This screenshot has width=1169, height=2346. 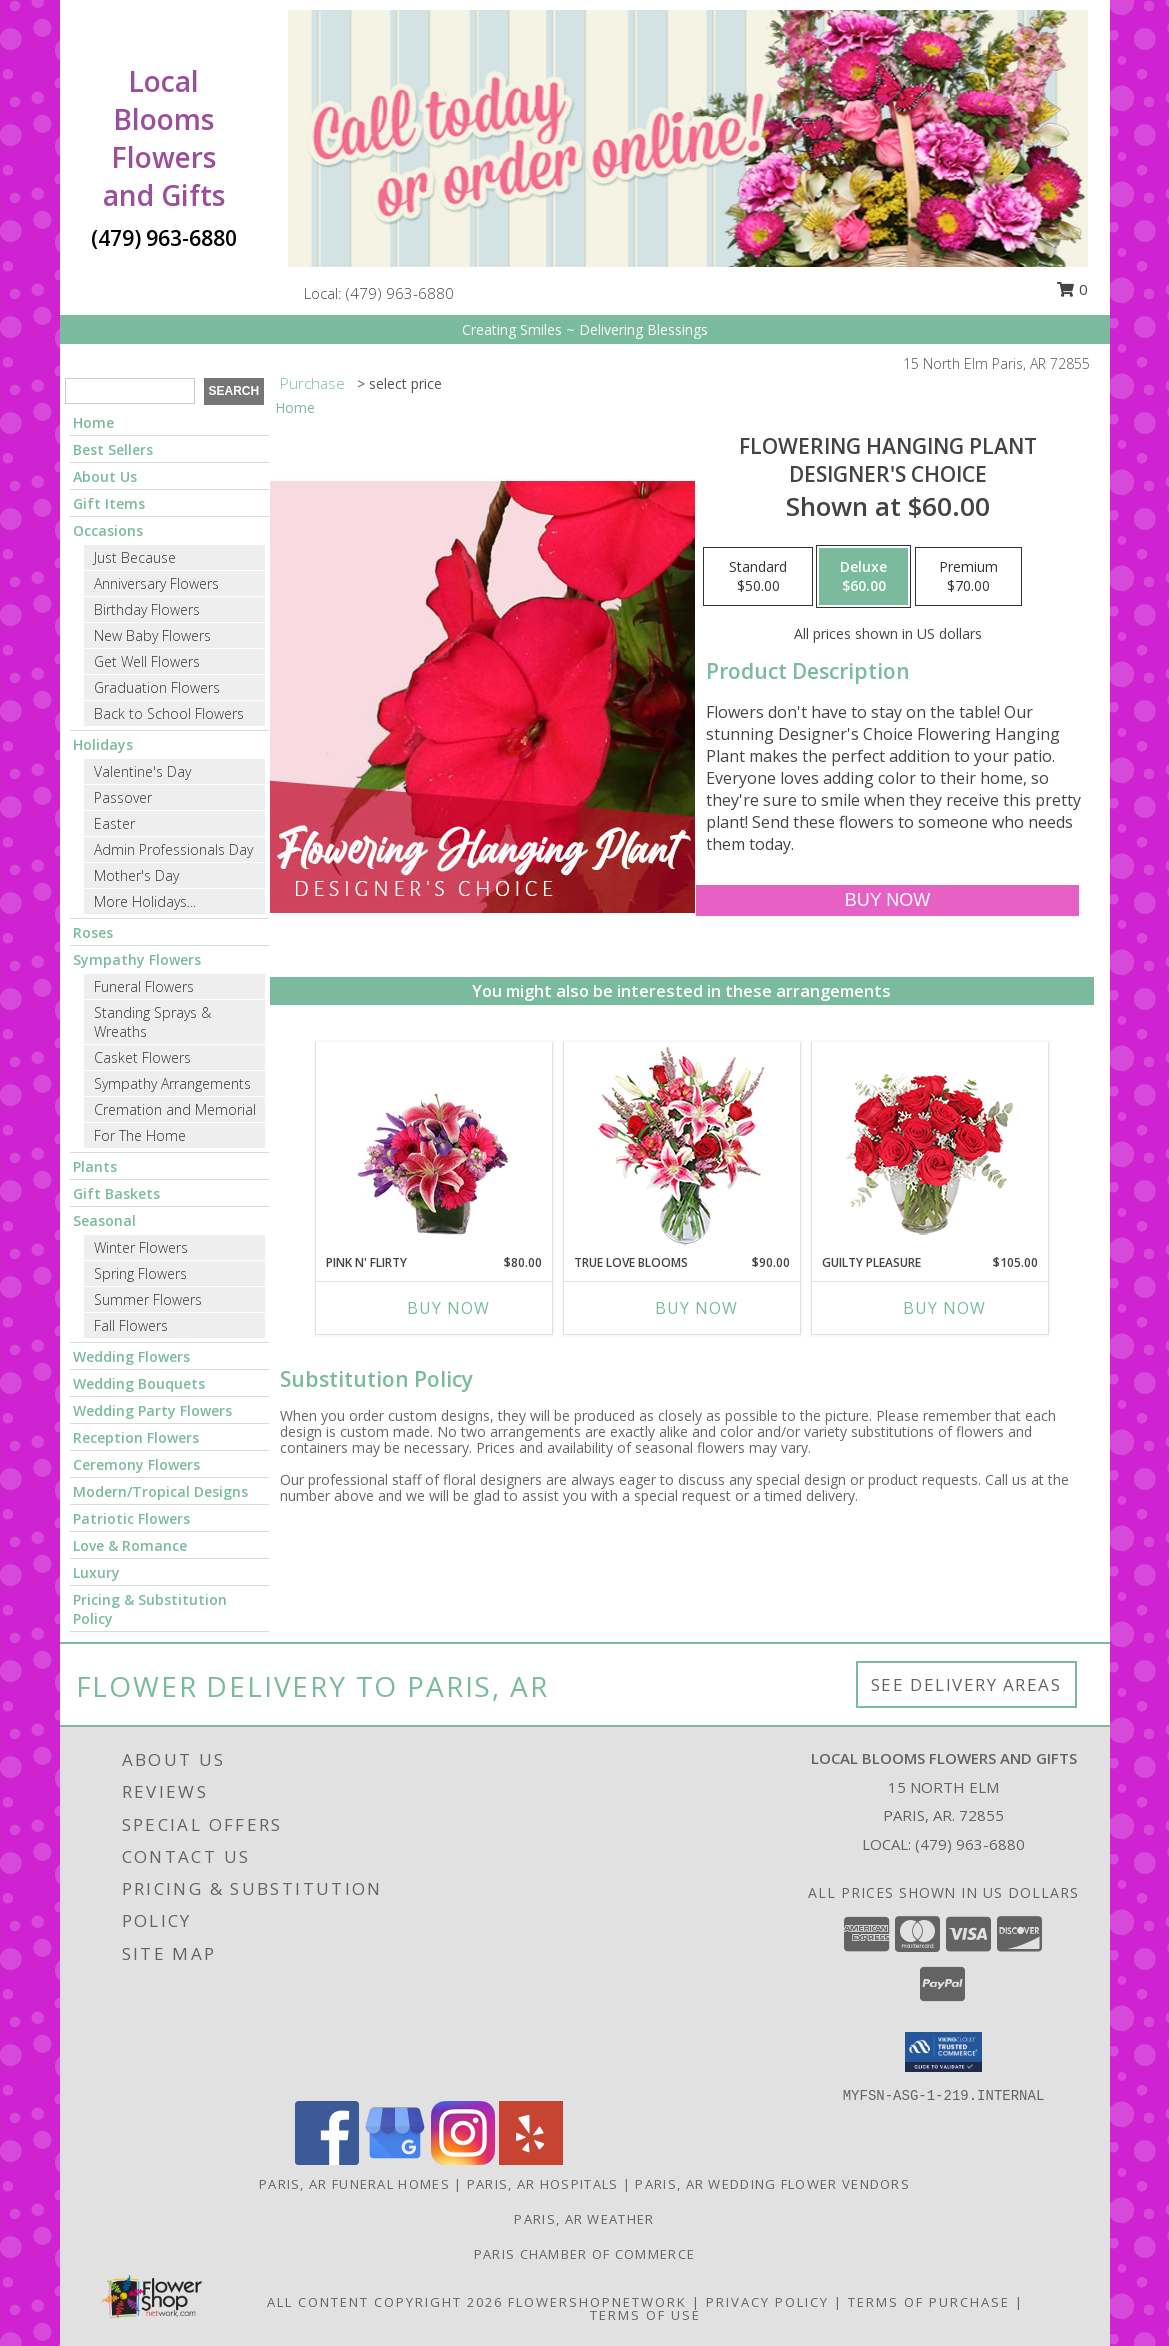 I want to click on New Baby Flowers, so click(x=152, y=635).